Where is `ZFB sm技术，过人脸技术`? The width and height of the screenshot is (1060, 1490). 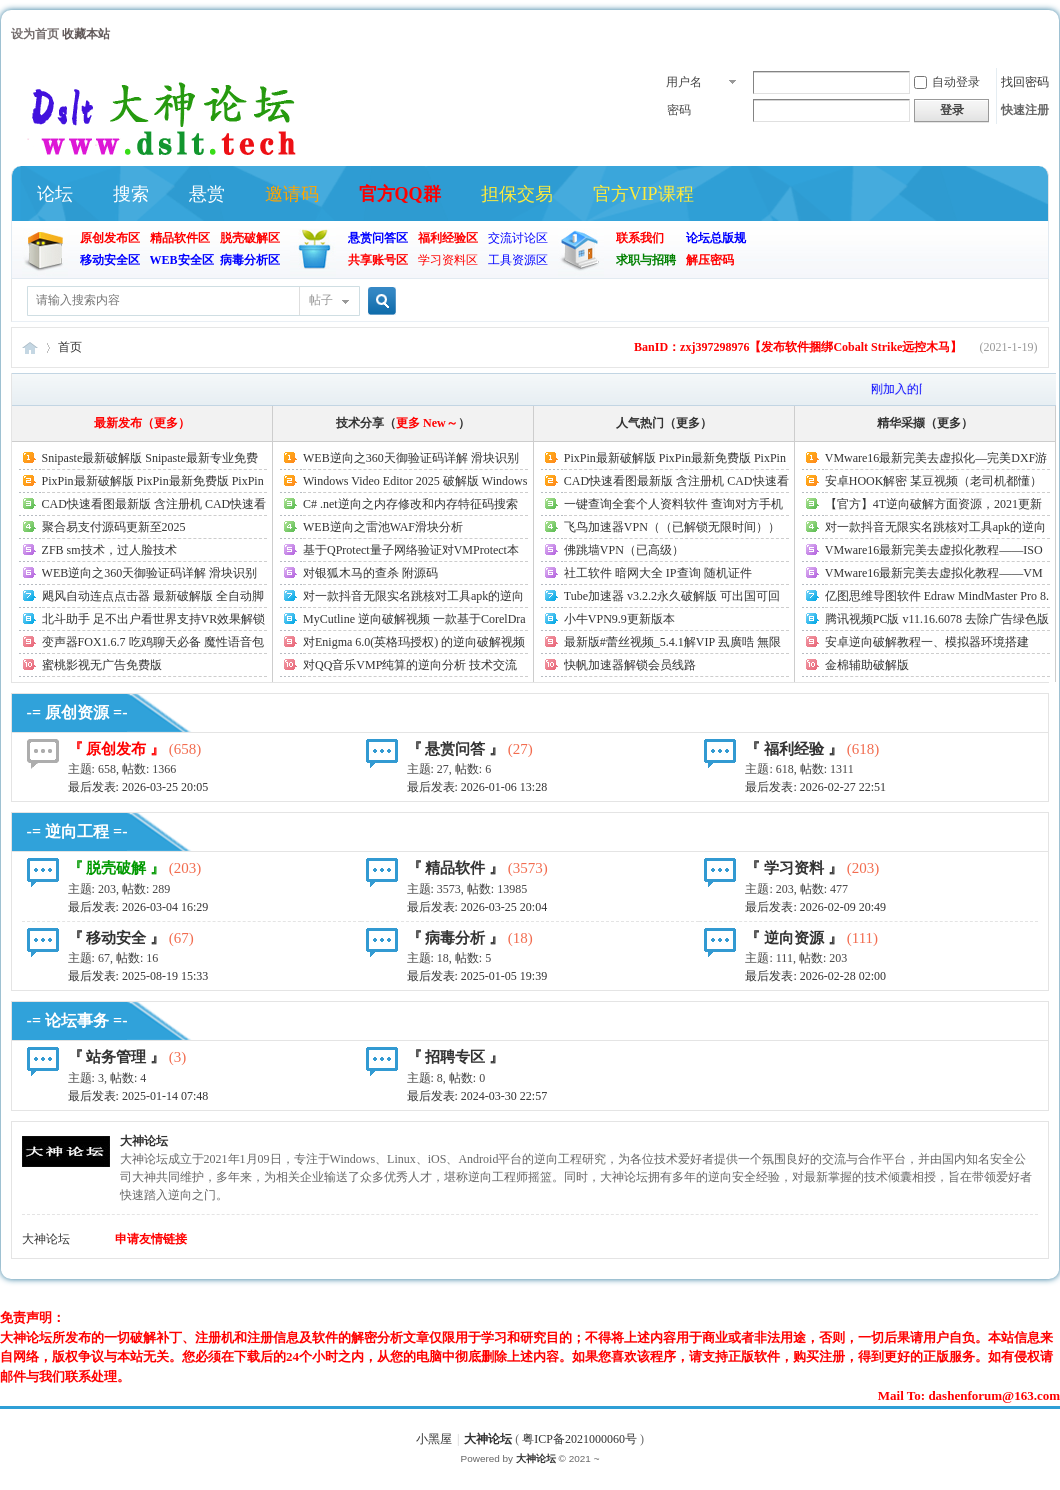 ZFB sm技术，过人脸技术 is located at coordinates (109, 550).